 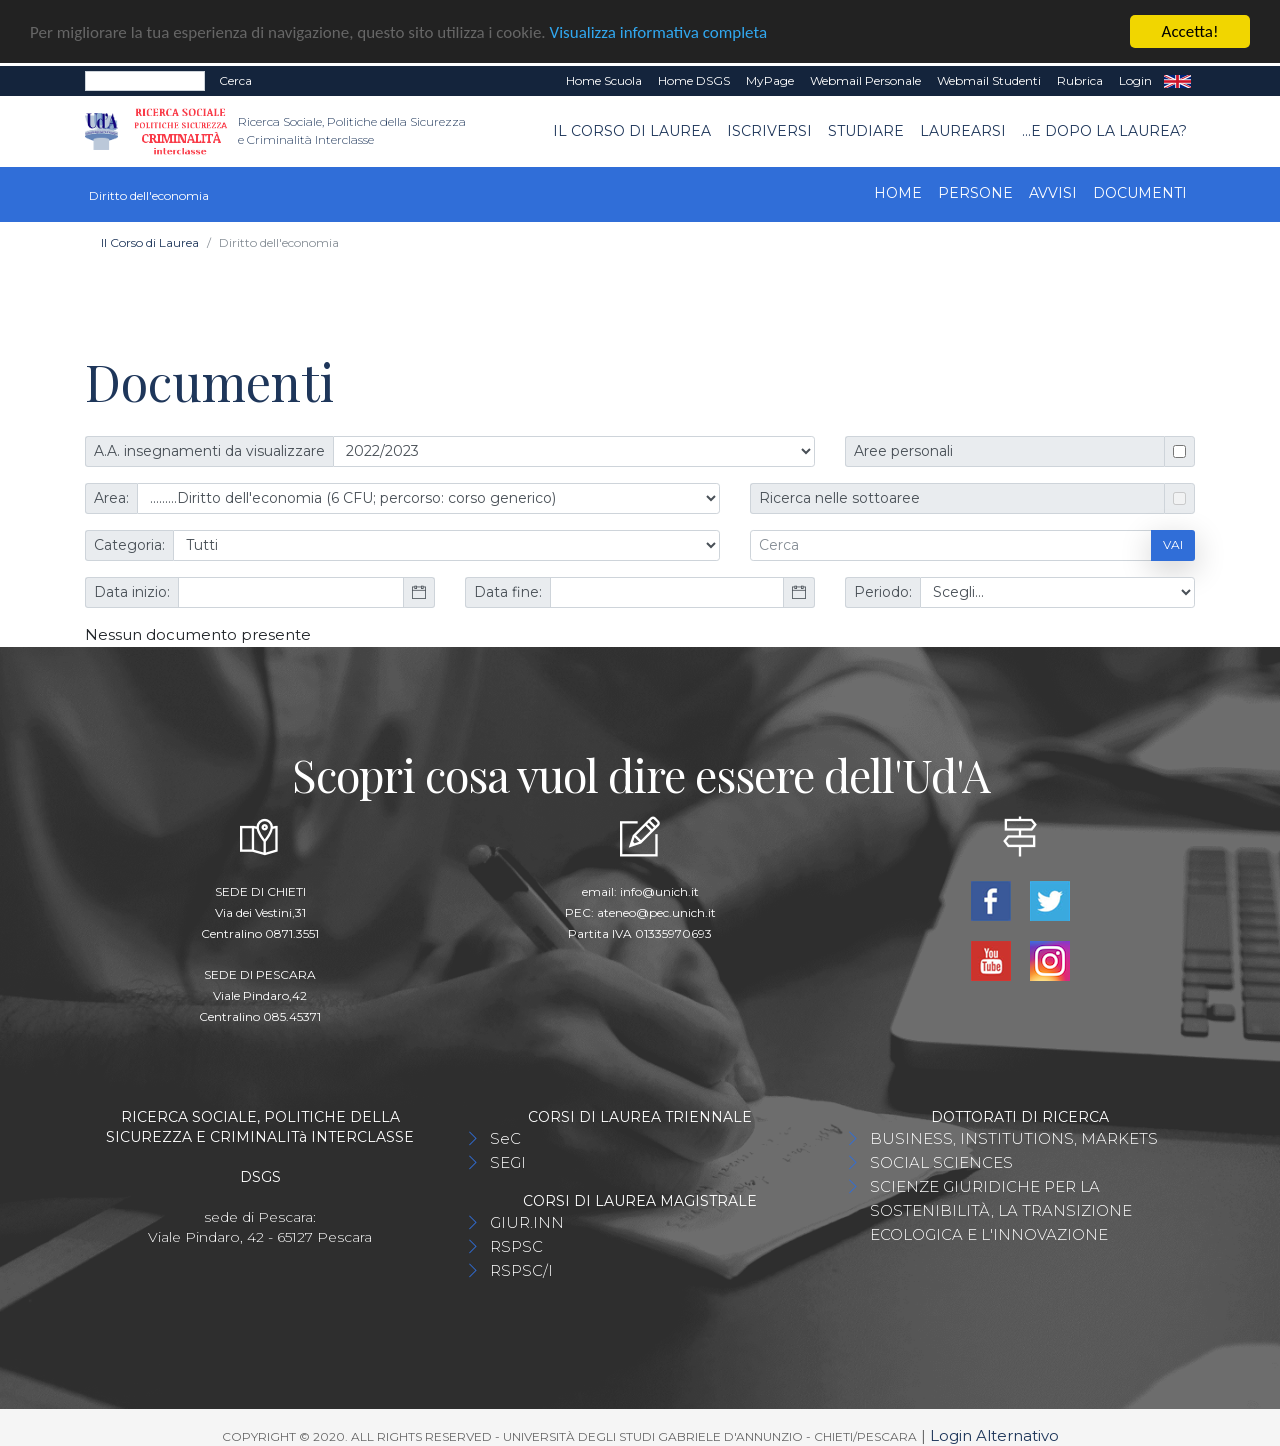 What do you see at coordinates (1140, 190) in the screenshot?
I see `Documenti` at bounding box center [1140, 190].